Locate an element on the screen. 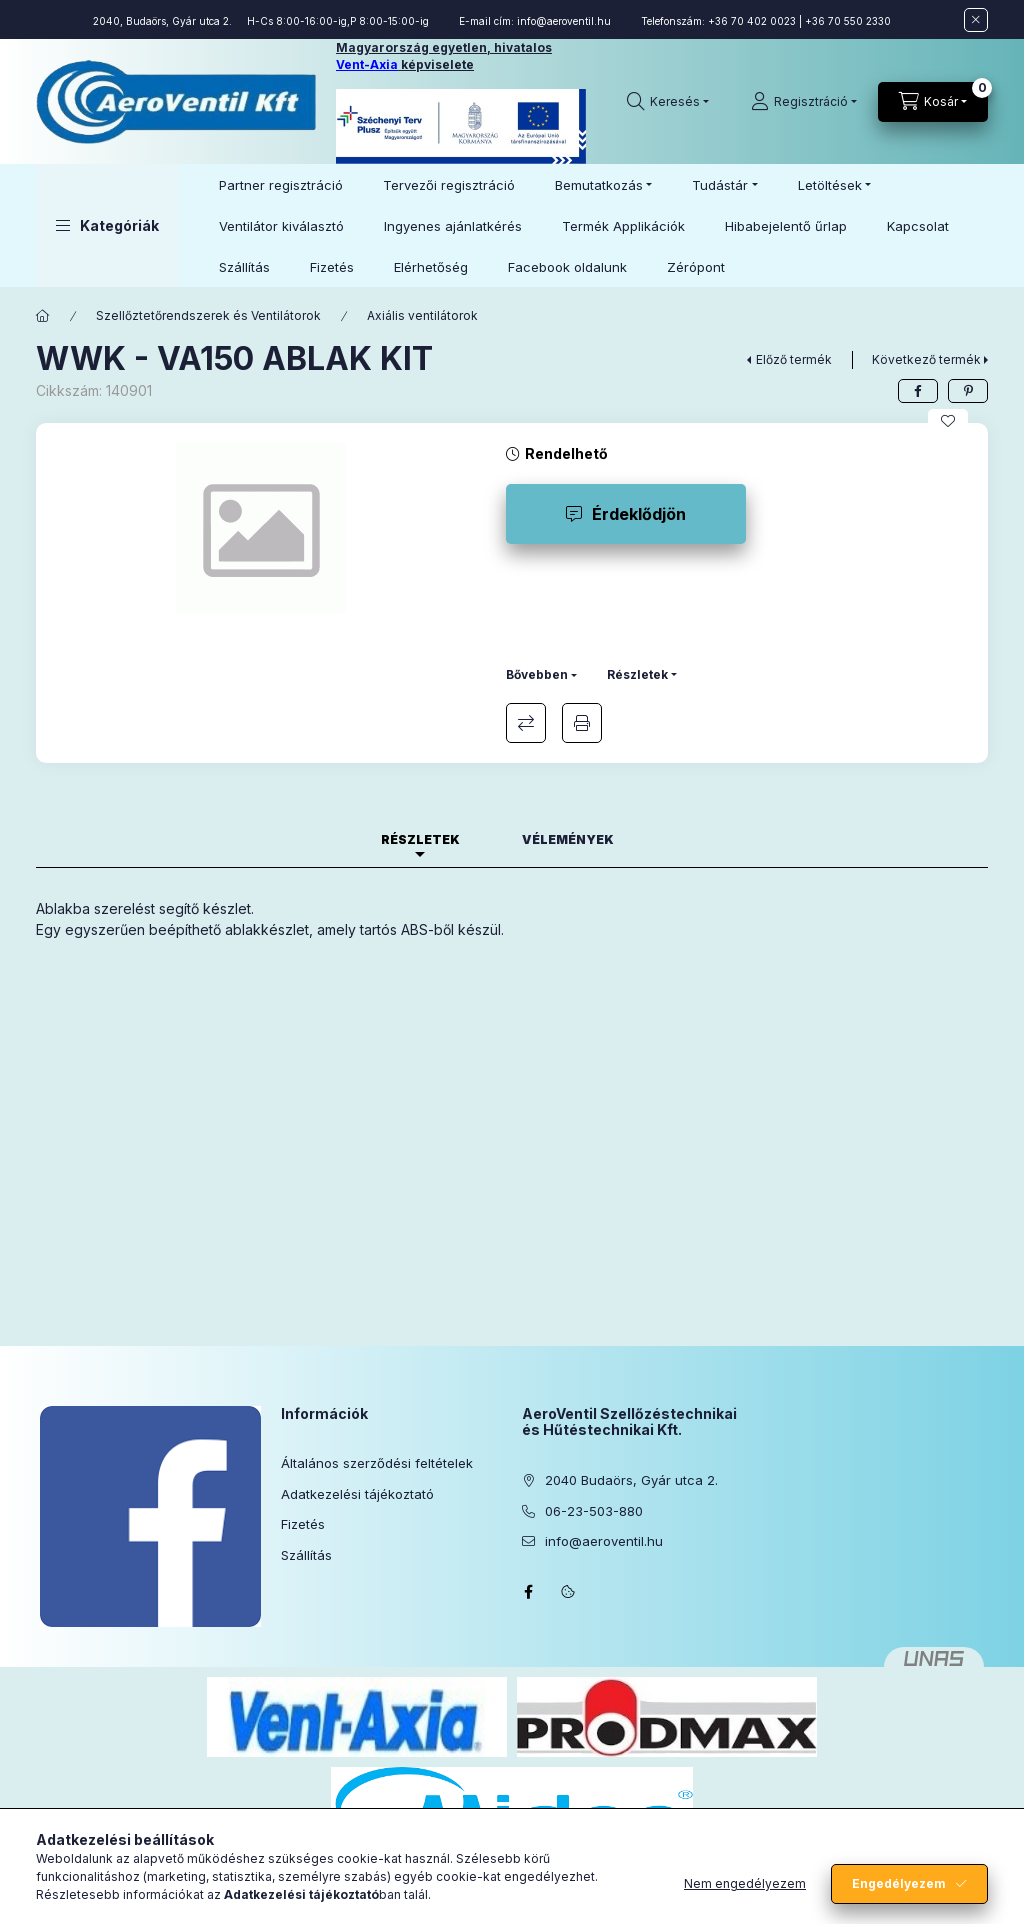 This screenshot has width=1024, height=1924. Részletek is located at coordinates (637, 674).